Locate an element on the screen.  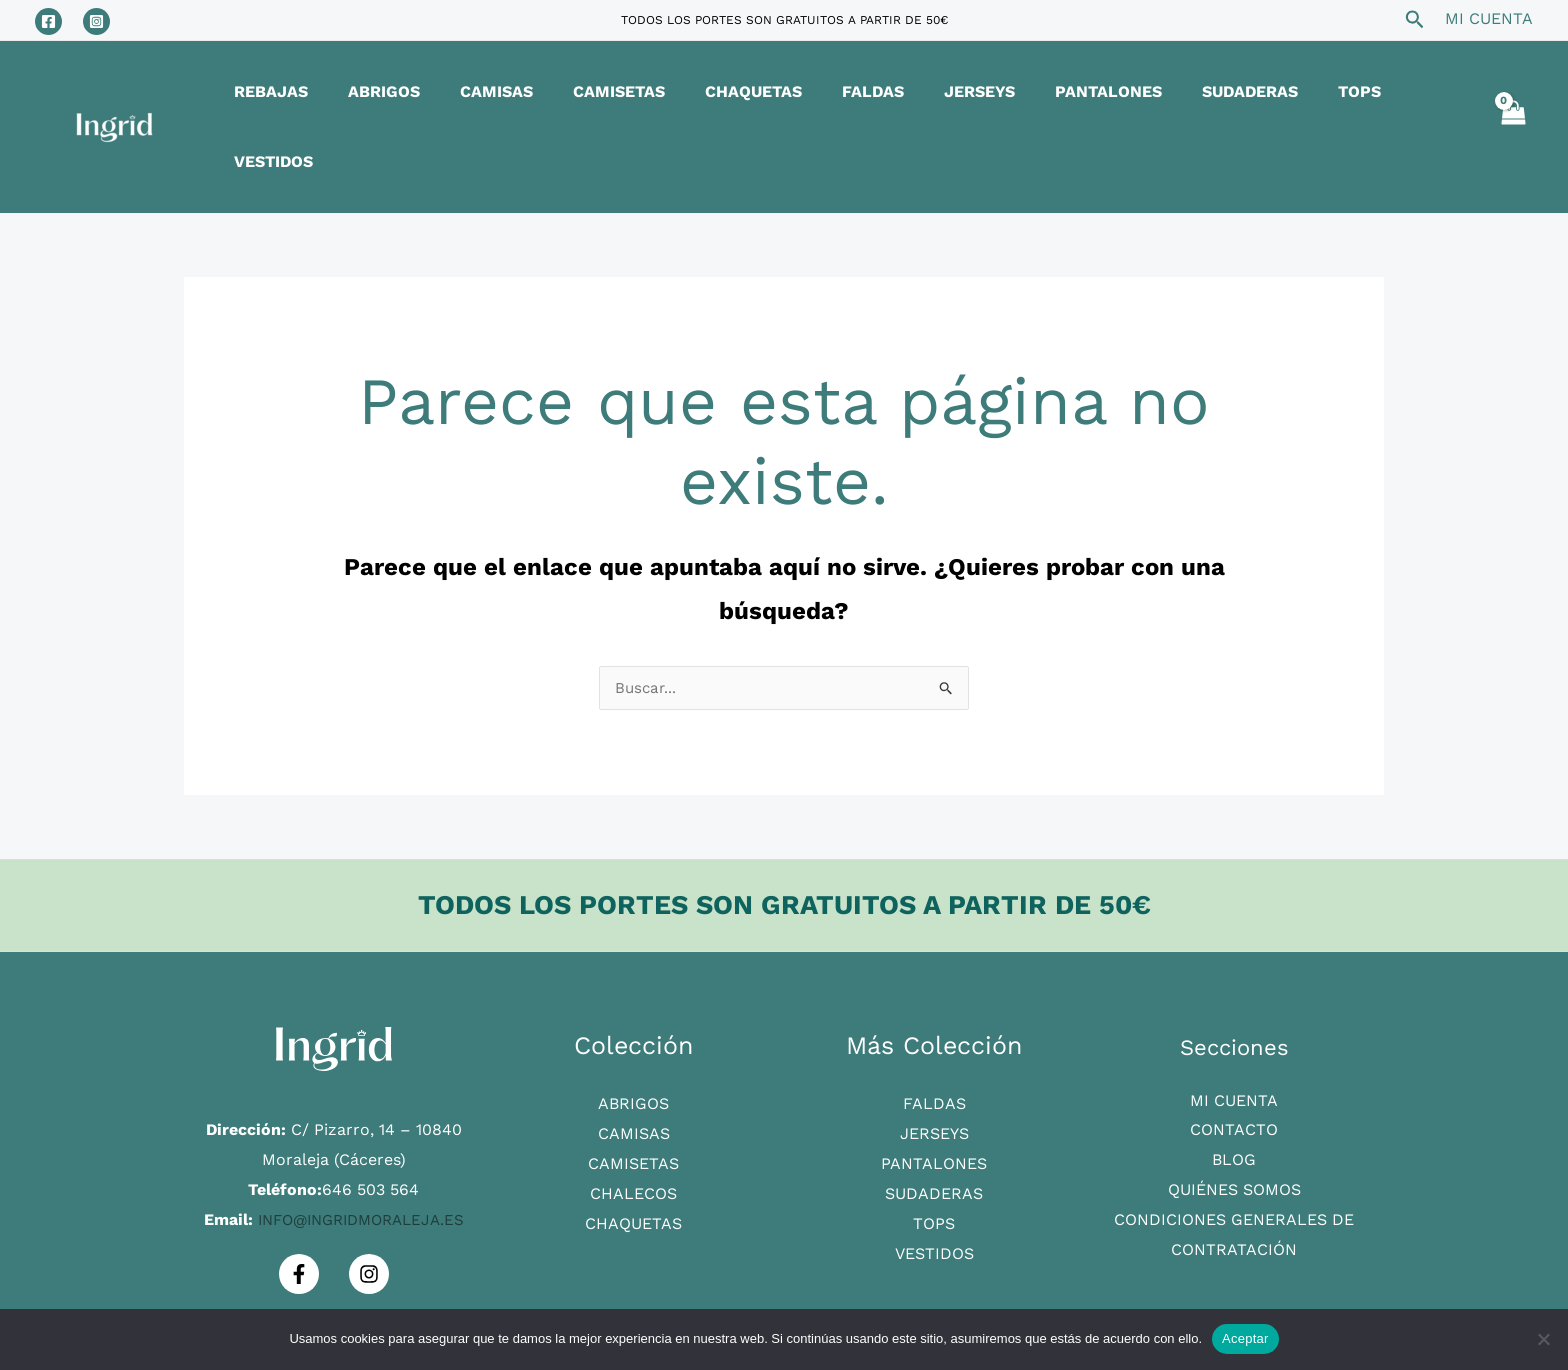
[No] is located at coordinates (1543, 1339).